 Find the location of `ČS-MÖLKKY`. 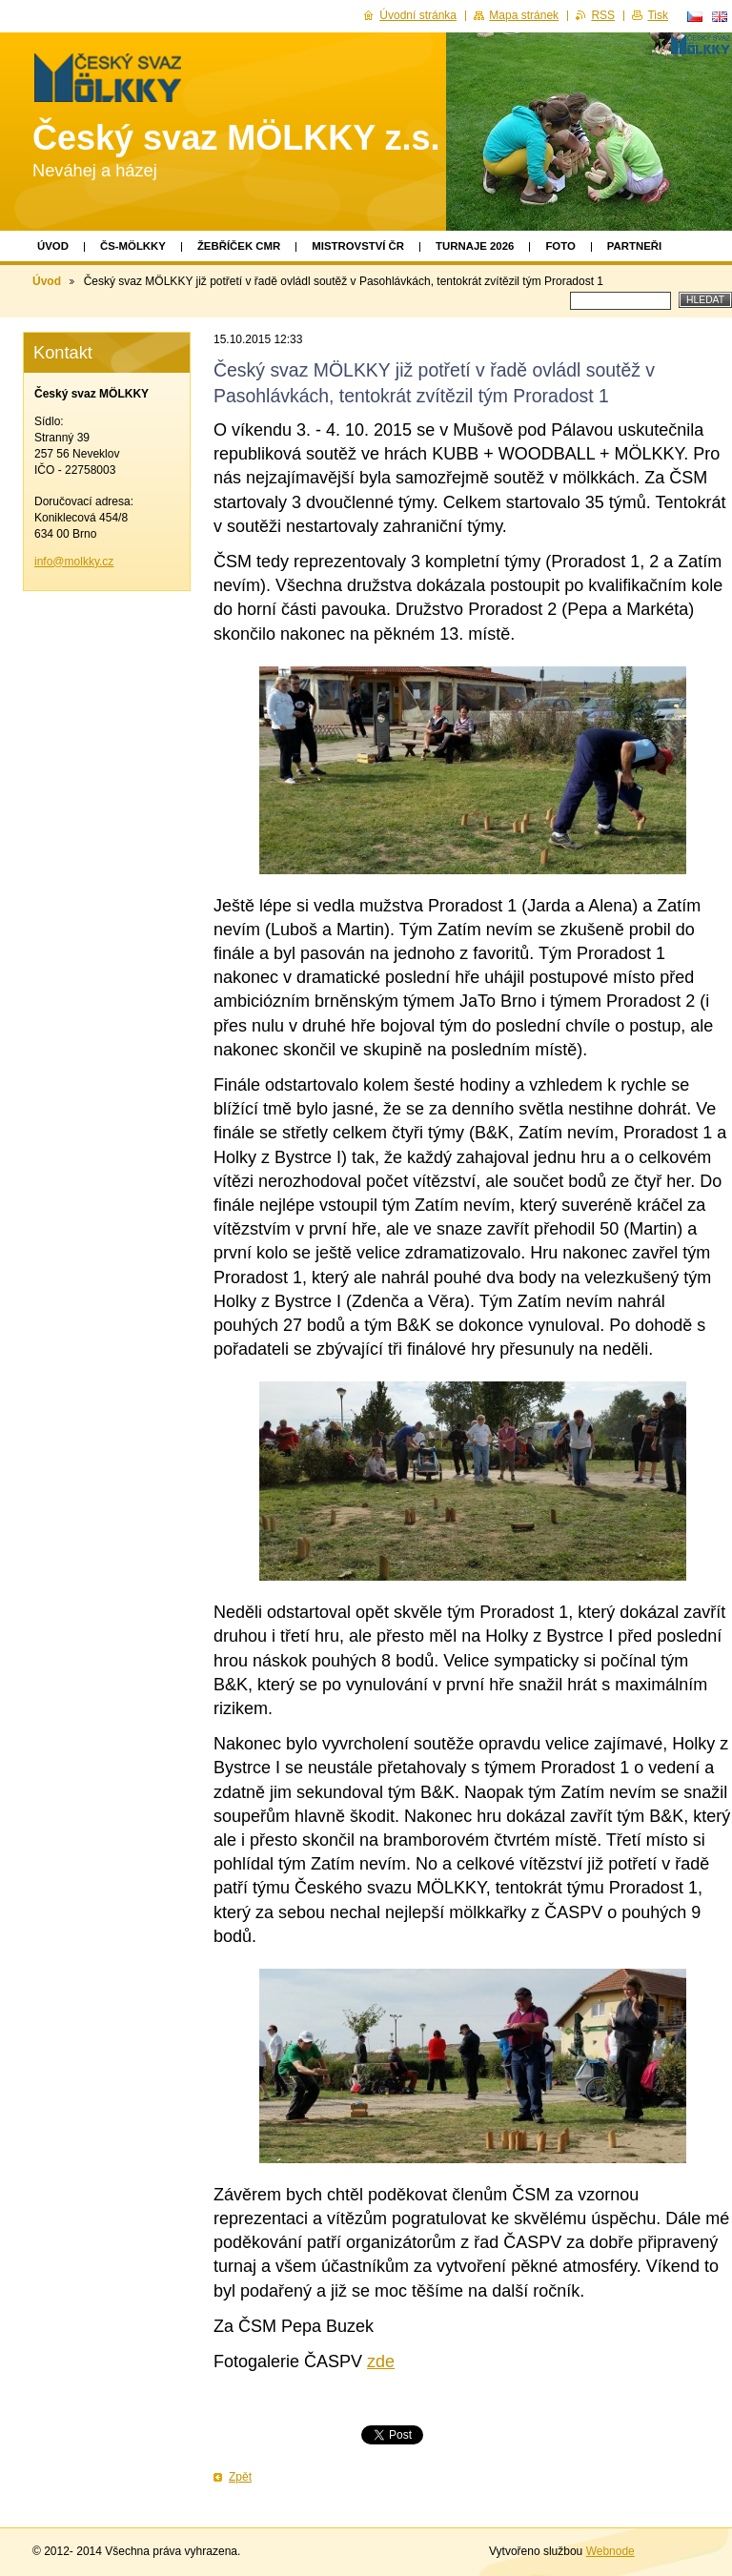

ČS-MÖLKKY is located at coordinates (133, 246).